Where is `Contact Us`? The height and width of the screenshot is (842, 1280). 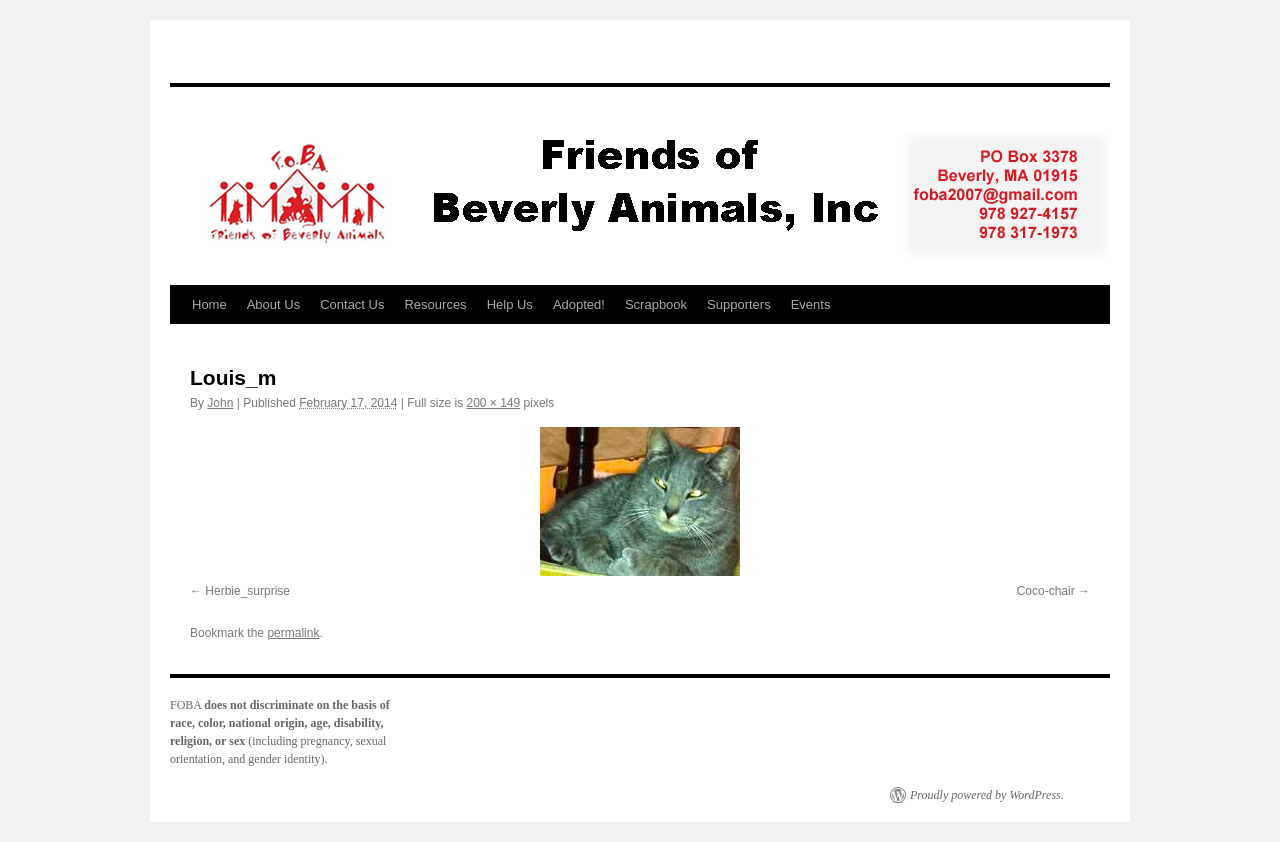
Contact Us is located at coordinates (352, 304).